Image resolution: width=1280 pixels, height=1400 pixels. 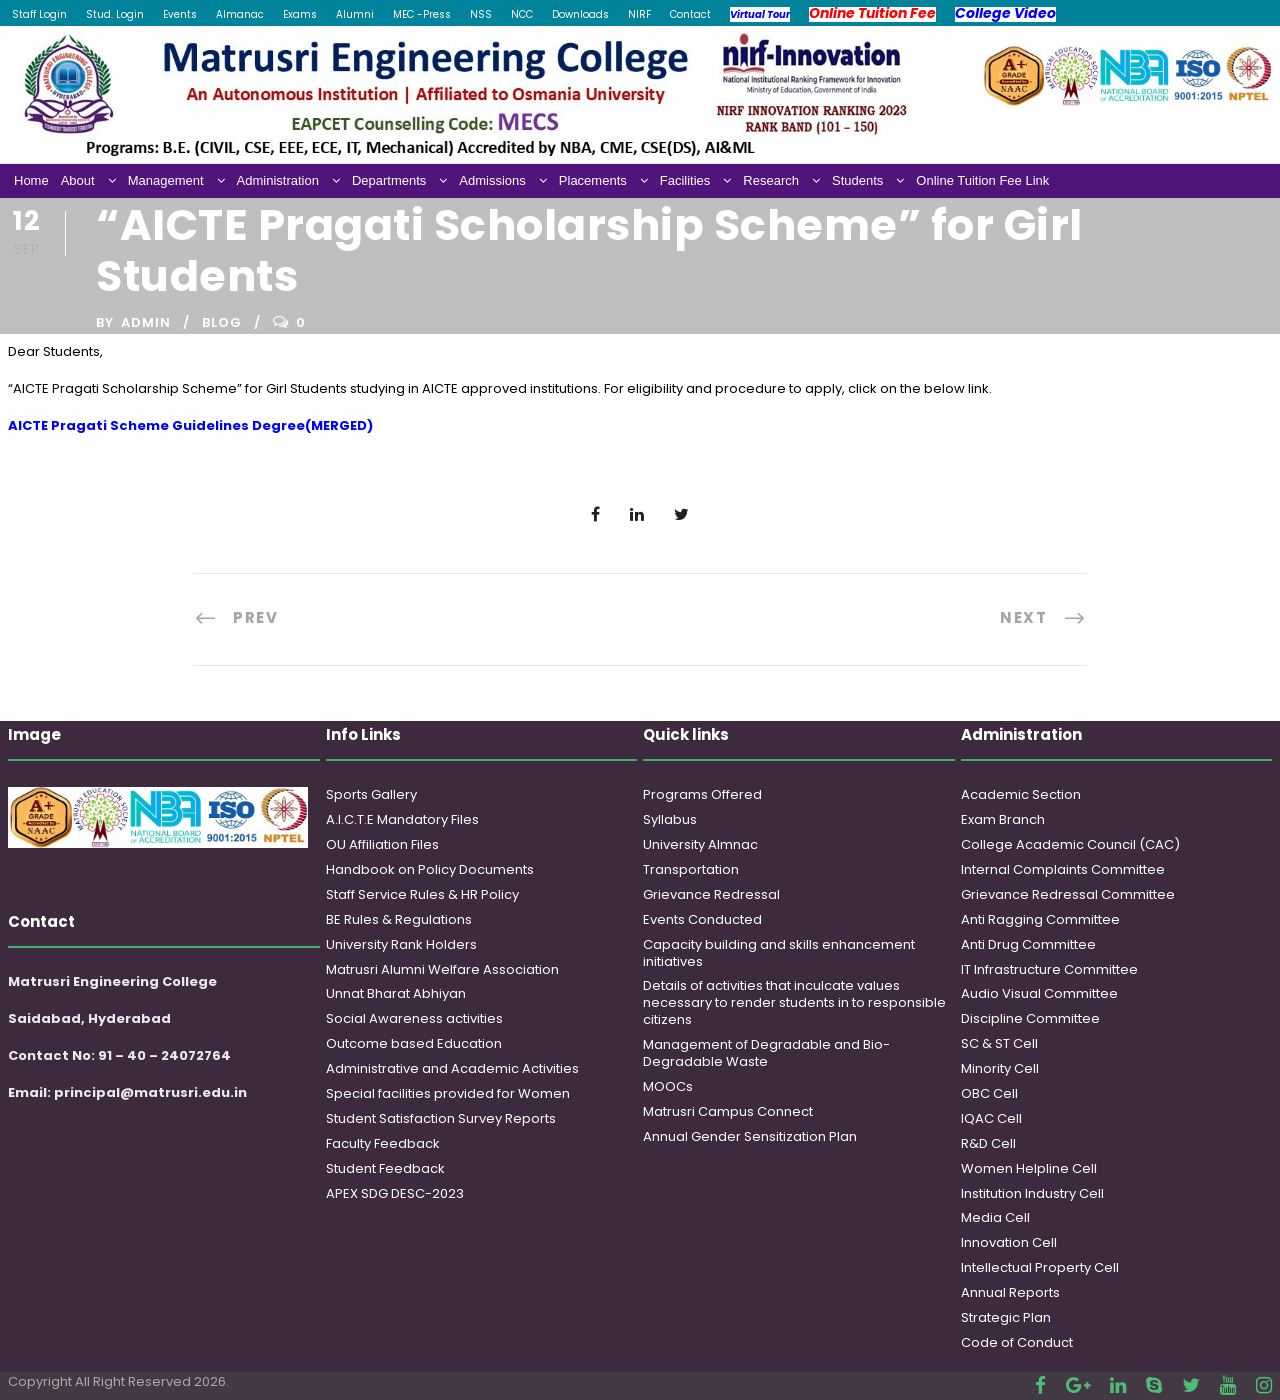 What do you see at coordinates (430, 869) in the screenshot?
I see `Handbook on Policy Documents` at bounding box center [430, 869].